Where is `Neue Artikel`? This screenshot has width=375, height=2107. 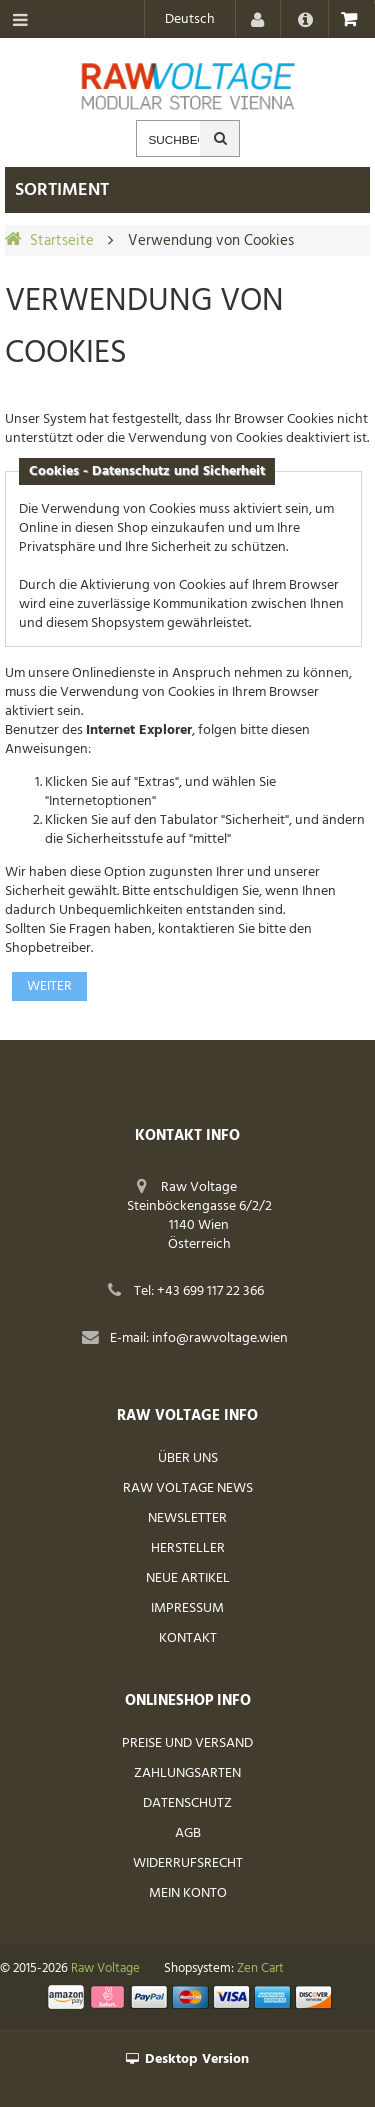
Neue Artikel is located at coordinates (188, 1578).